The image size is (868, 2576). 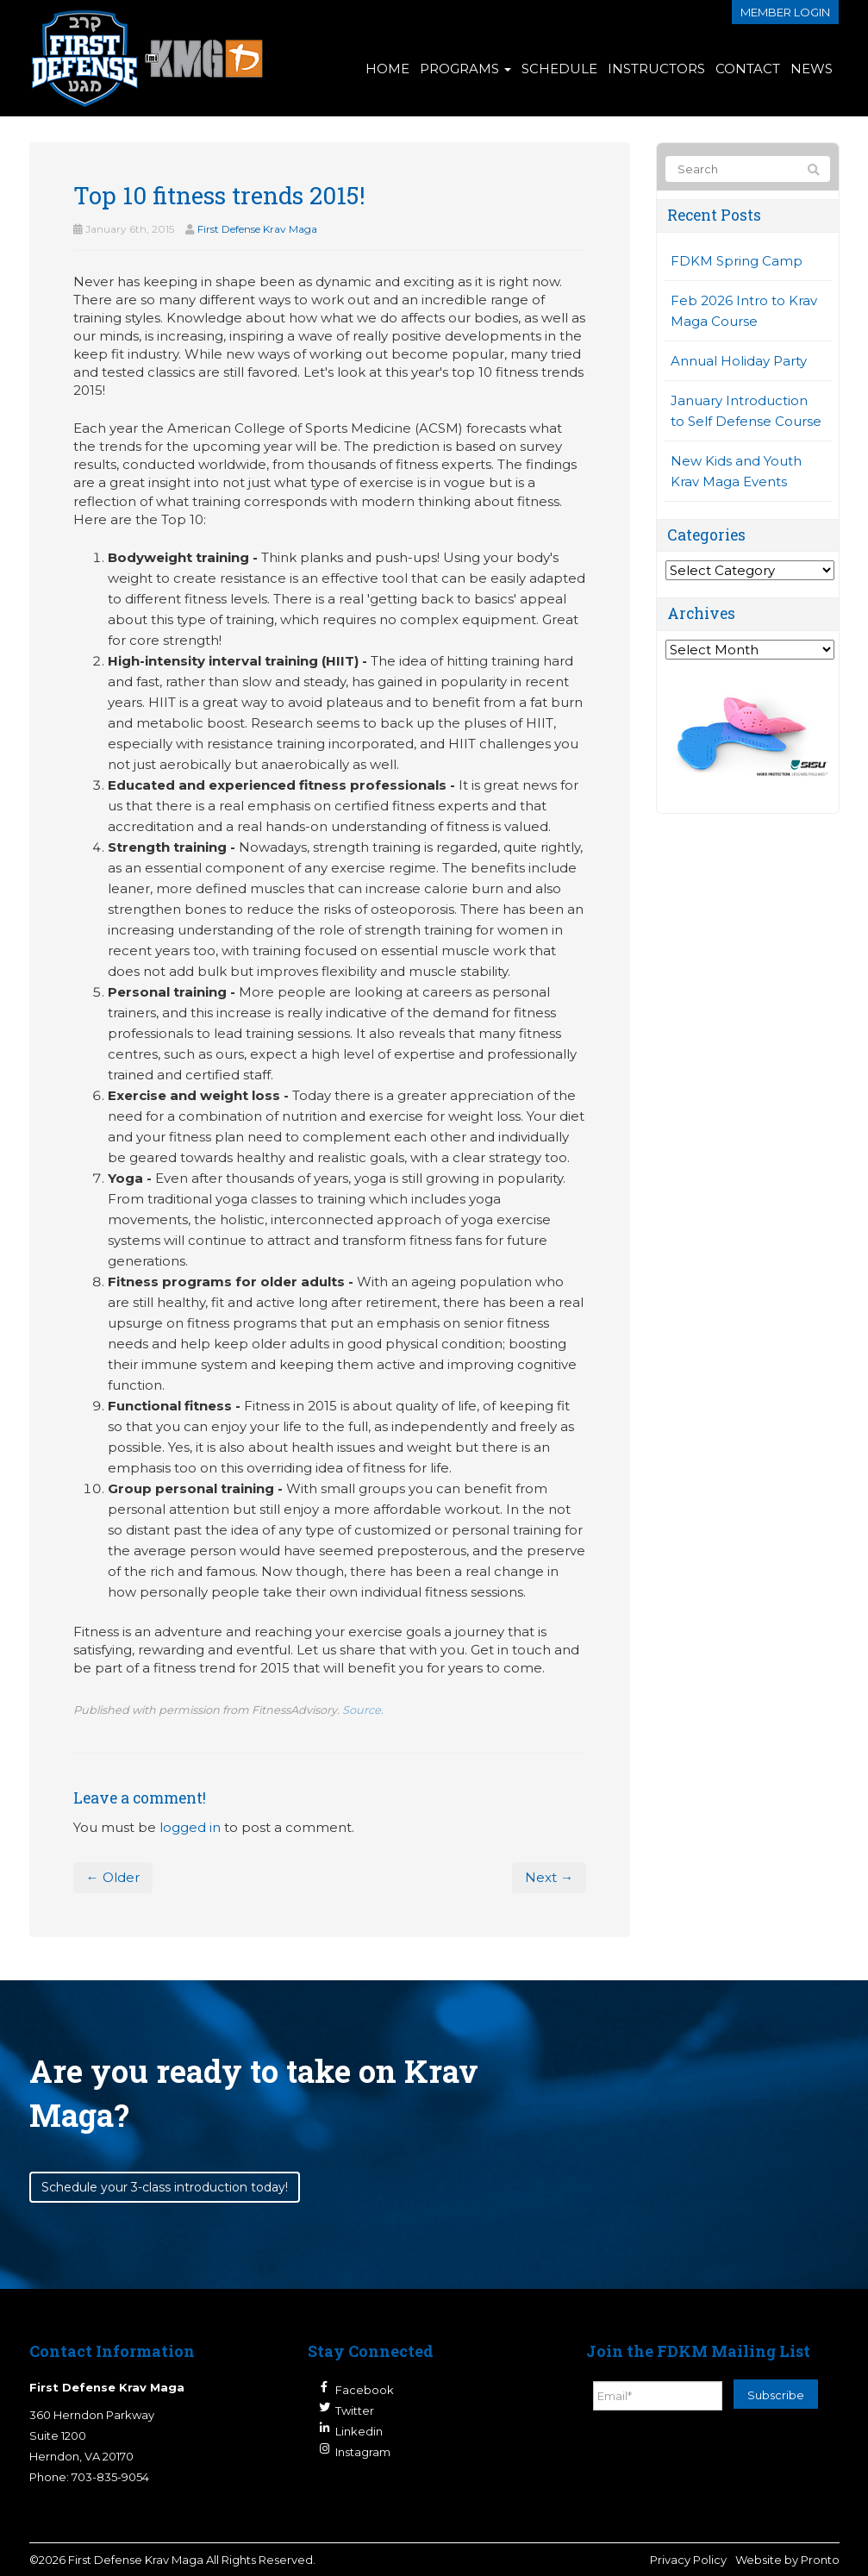 What do you see at coordinates (787, 2560) in the screenshot?
I see `Website by Pronto` at bounding box center [787, 2560].